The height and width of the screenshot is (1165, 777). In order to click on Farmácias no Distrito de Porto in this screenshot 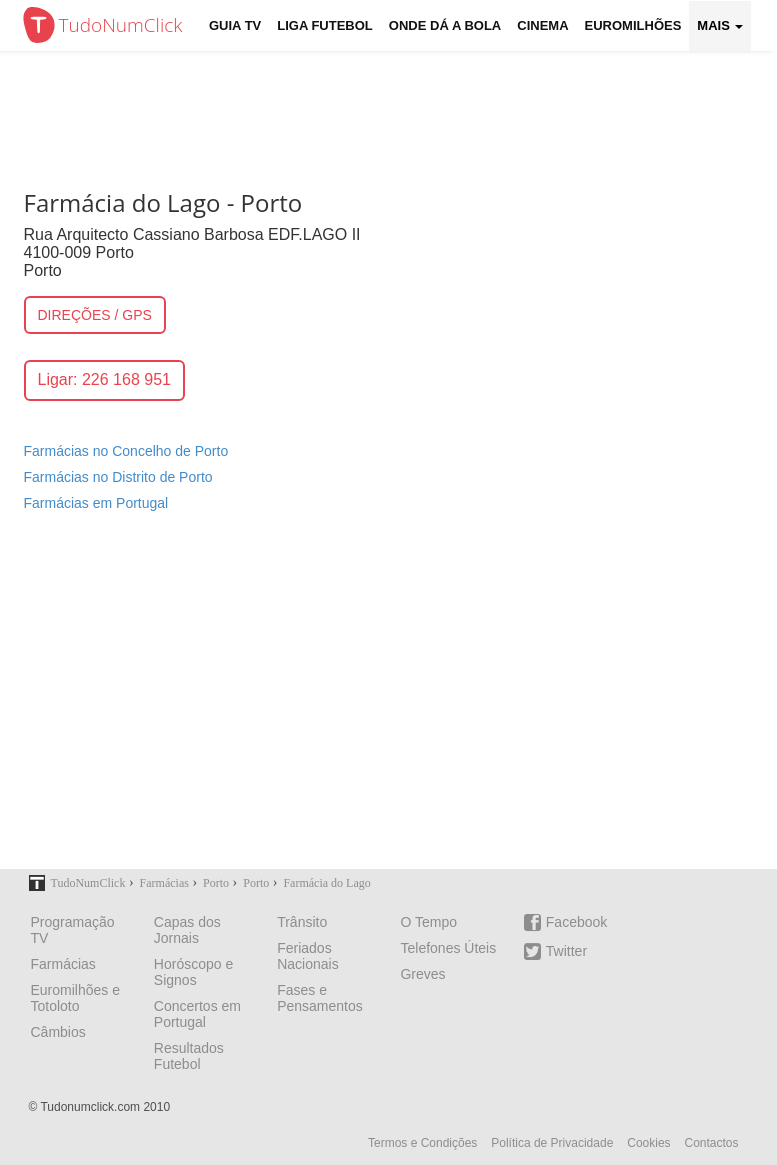, I will do `click(118, 477)`.